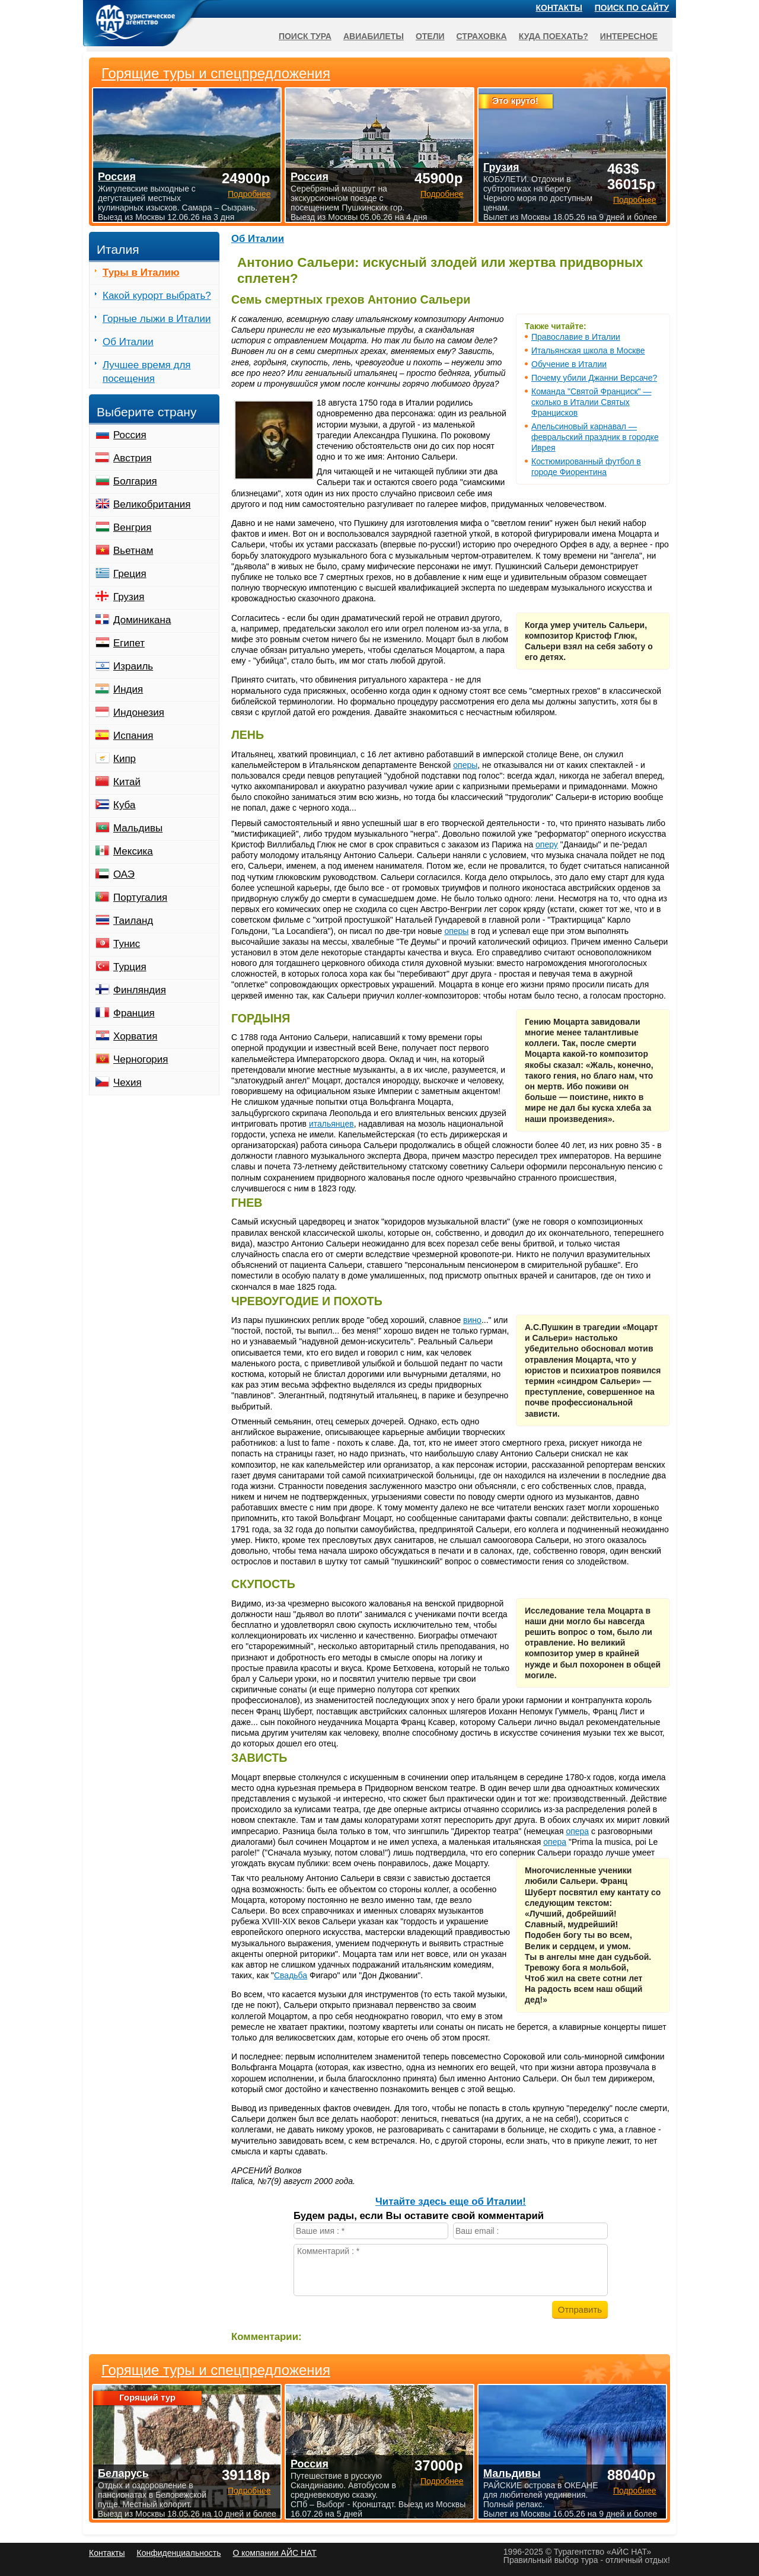 The width and height of the screenshot is (759, 2576). What do you see at coordinates (629, 36) in the screenshot?
I see `Интересное` at bounding box center [629, 36].